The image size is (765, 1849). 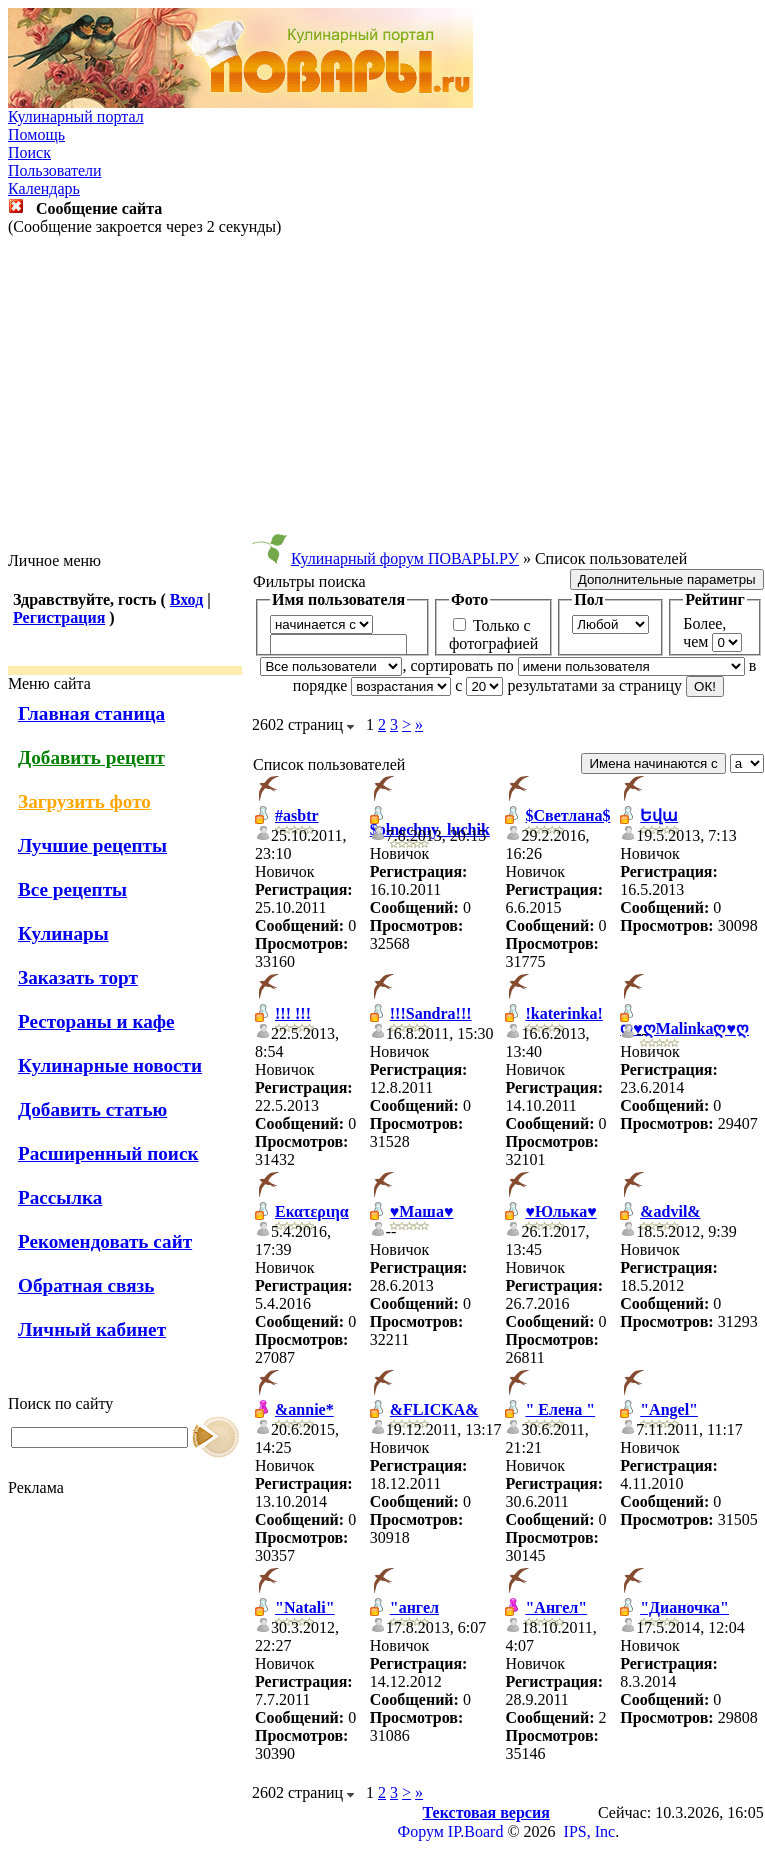 I want to click on Кулинарные новости, so click(x=110, y=1065).